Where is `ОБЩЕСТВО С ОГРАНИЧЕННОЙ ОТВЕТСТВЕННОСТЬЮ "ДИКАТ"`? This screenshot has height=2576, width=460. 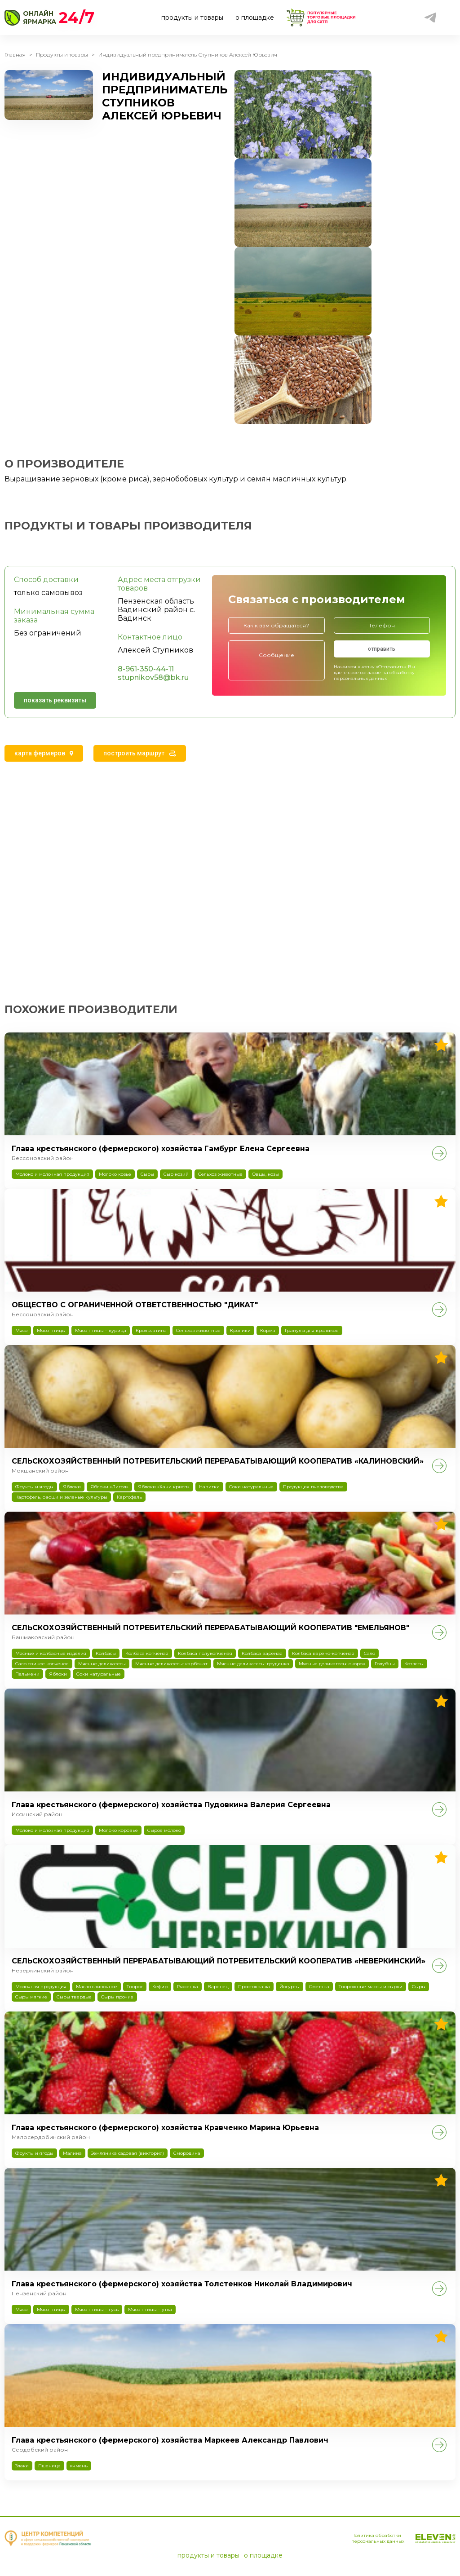 ОБЩЕСТВО С ОГРАНИЧЕННОЙ ОТВЕТСТВЕННОСТЬЮ "ДИКАТ" is located at coordinates (135, 1305).